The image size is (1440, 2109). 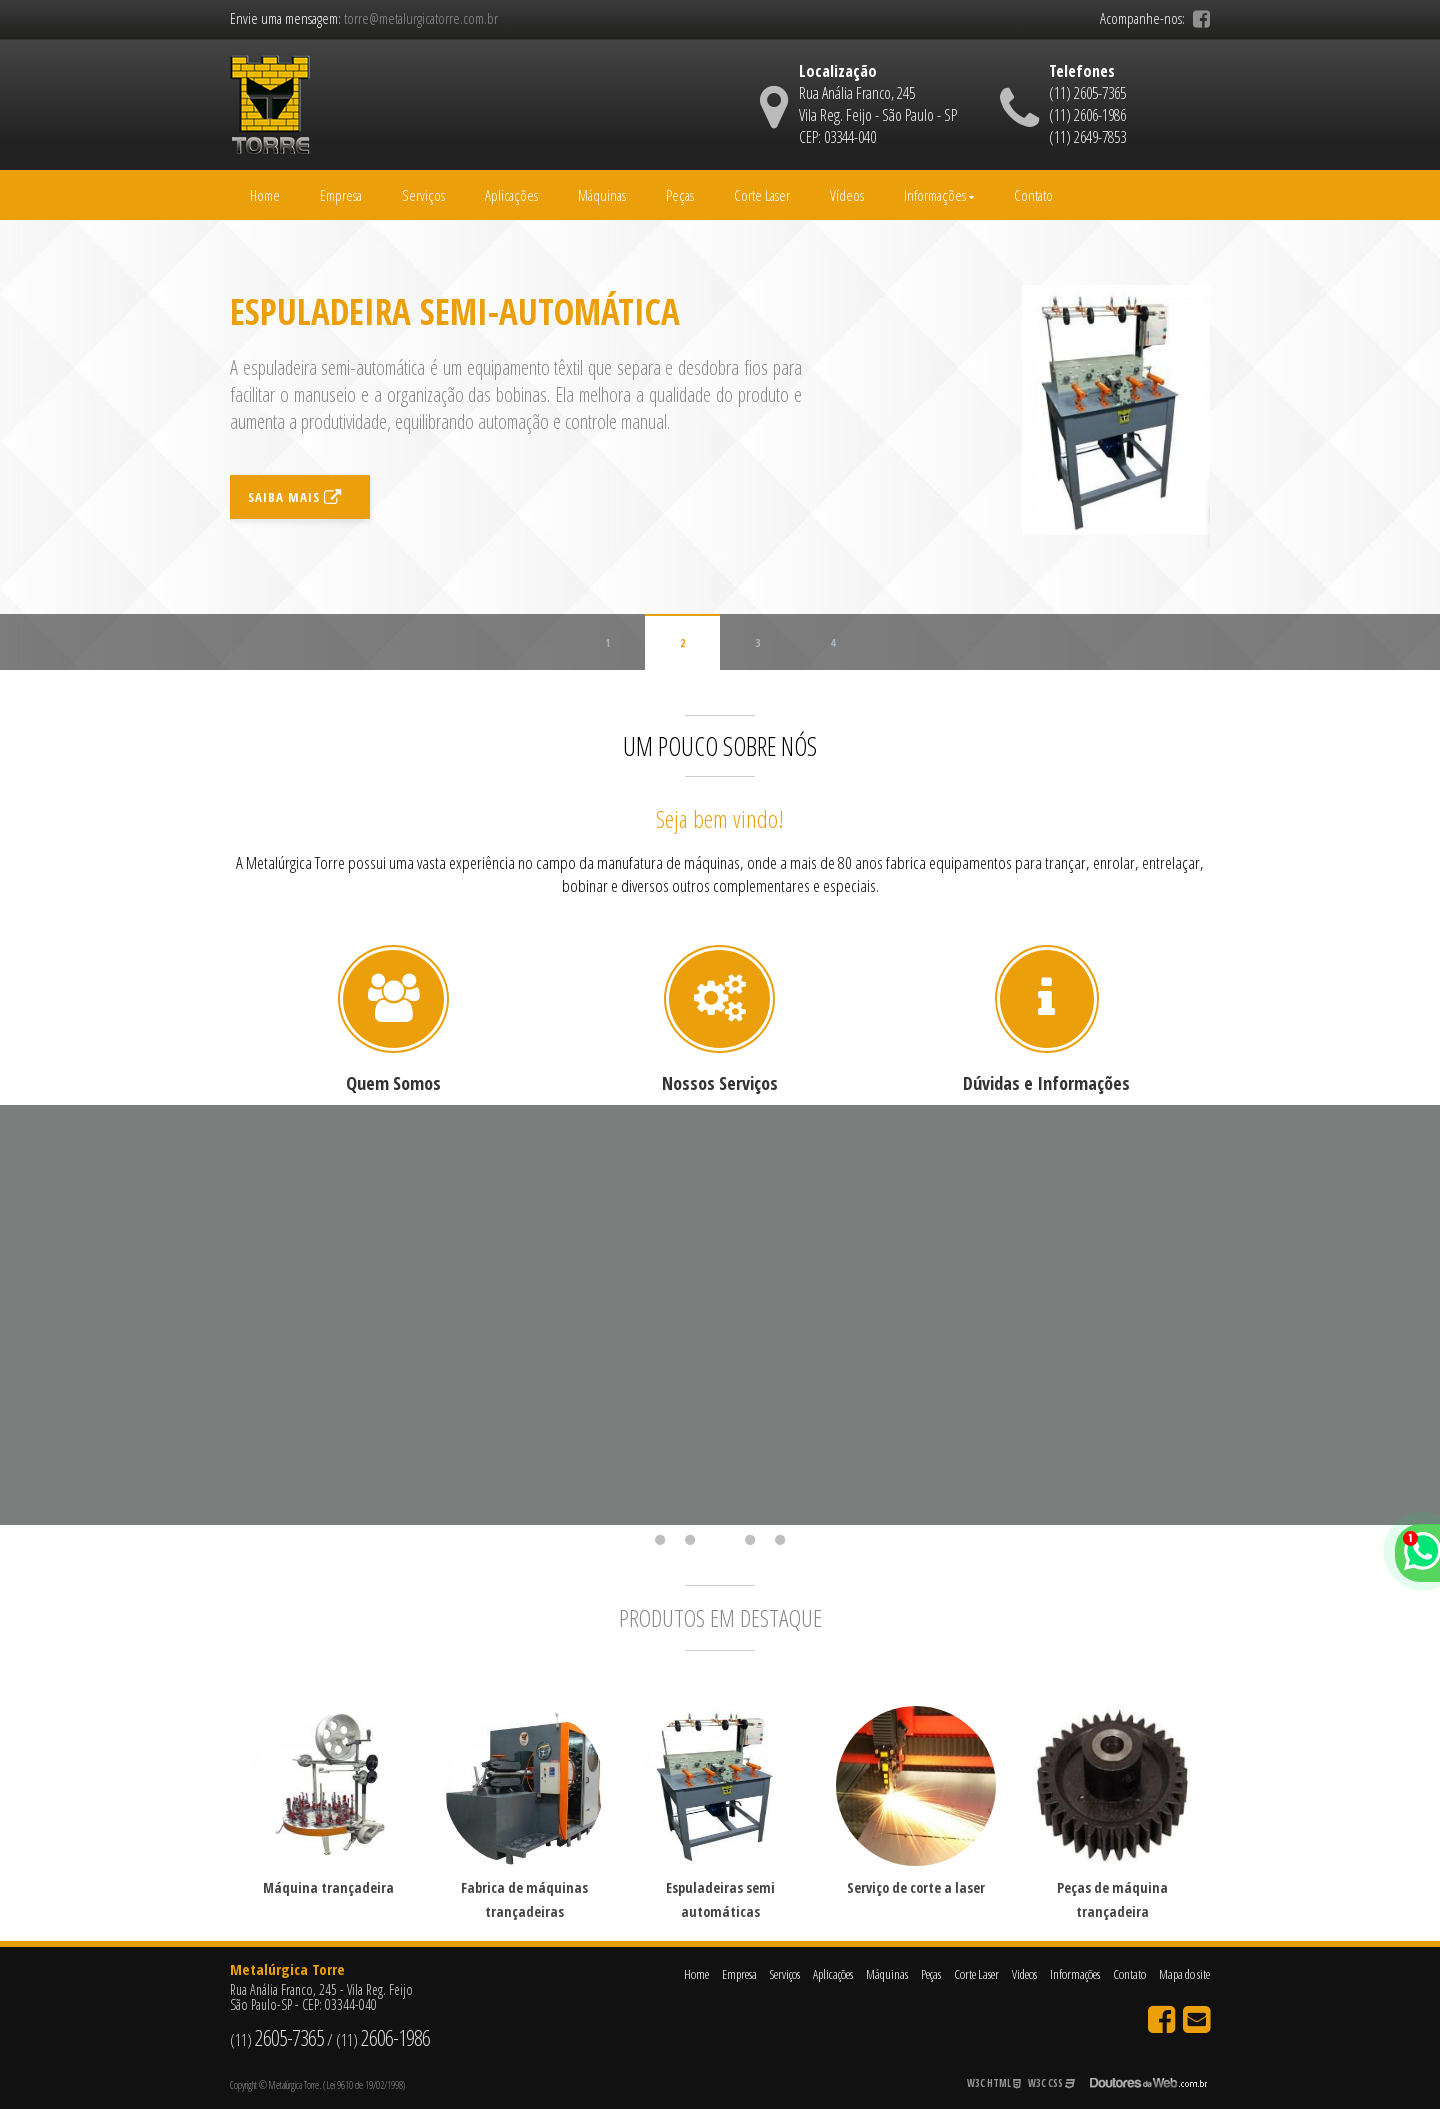 What do you see at coordinates (393, 1315) in the screenshot?
I see `[tabpanel]` at bounding box center [393, 1315].